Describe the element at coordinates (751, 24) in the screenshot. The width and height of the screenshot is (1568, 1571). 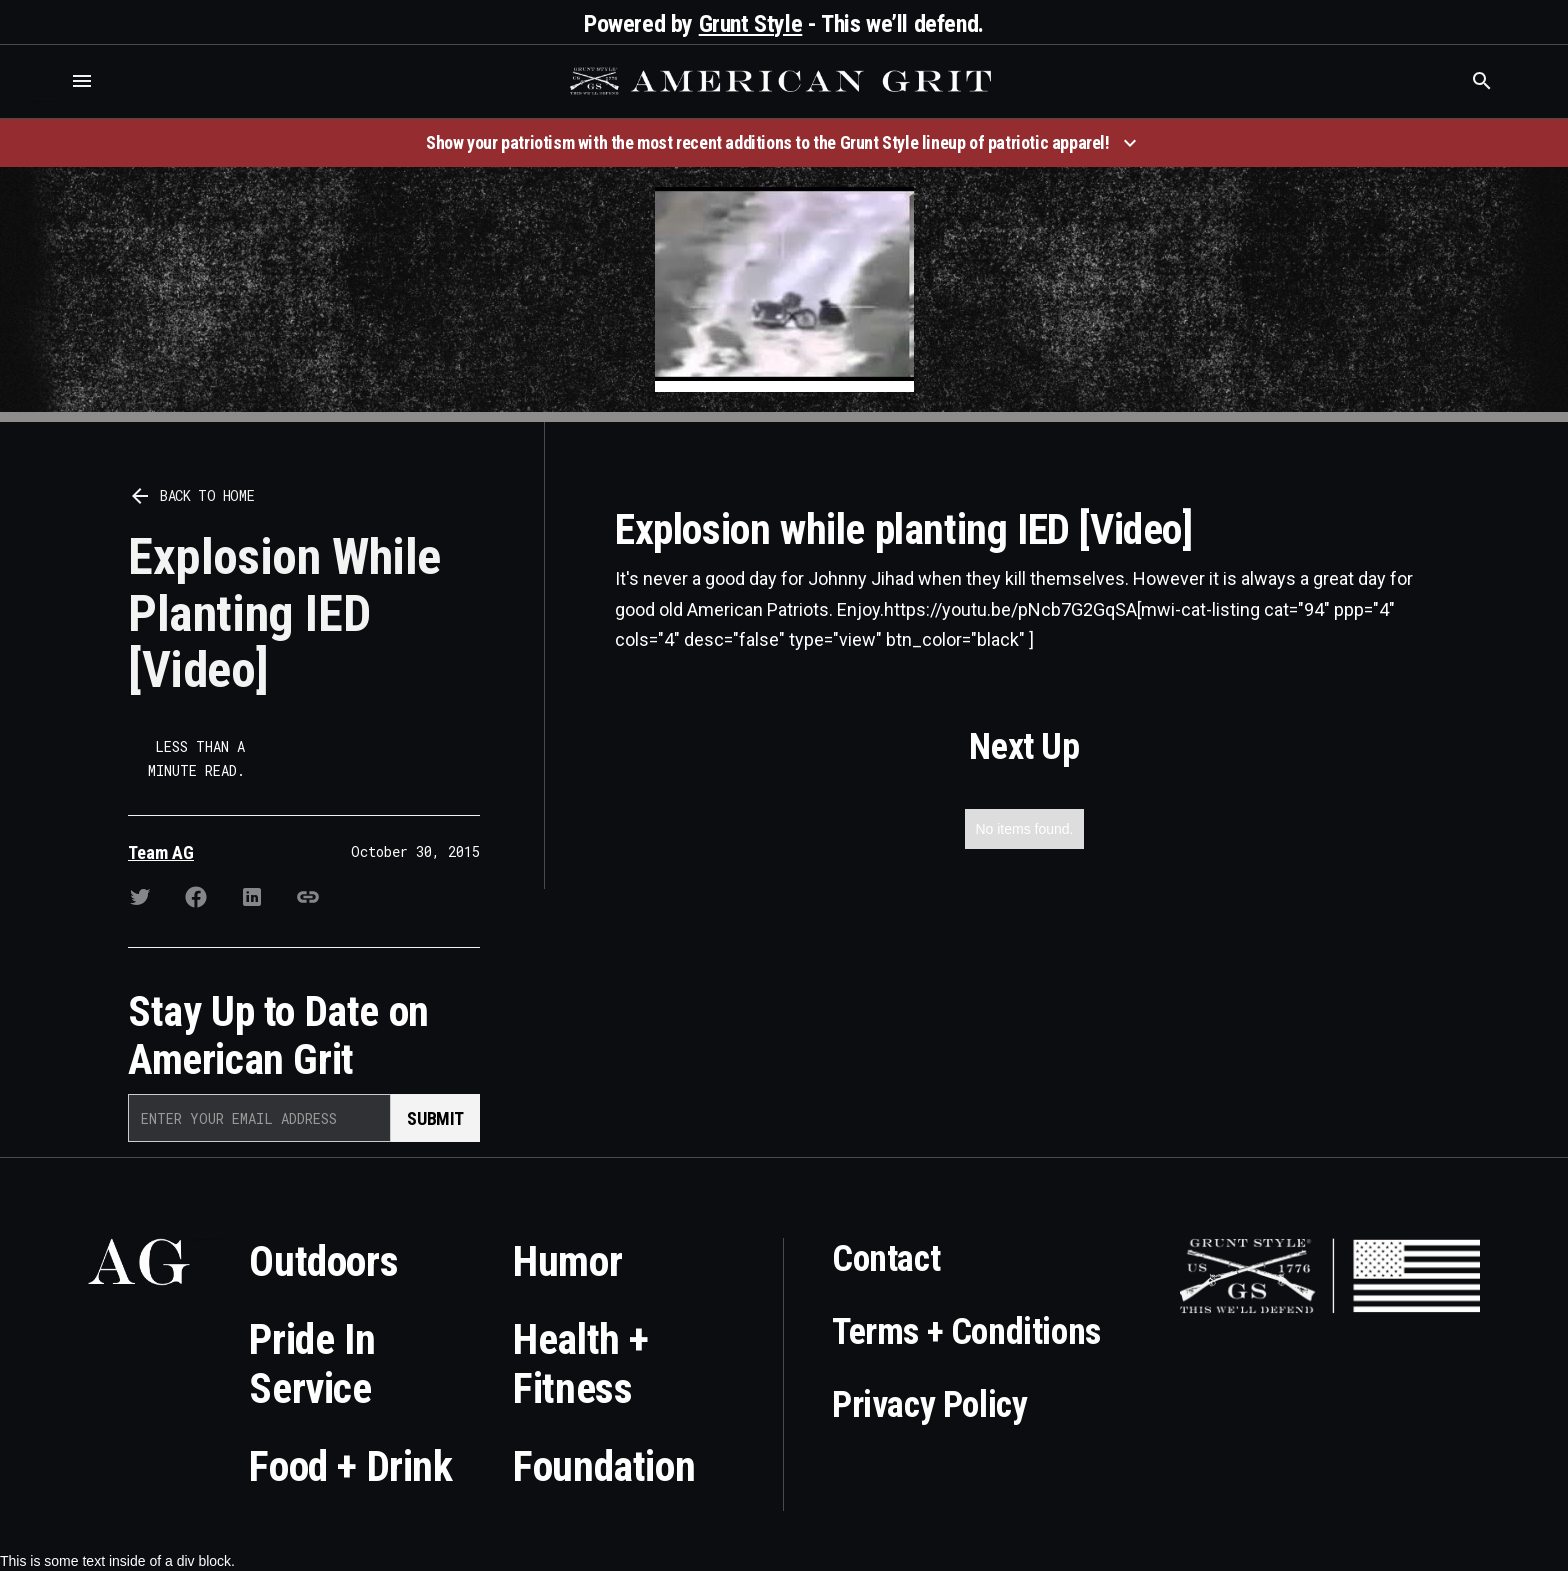
I see `Grunt Style` at that location.